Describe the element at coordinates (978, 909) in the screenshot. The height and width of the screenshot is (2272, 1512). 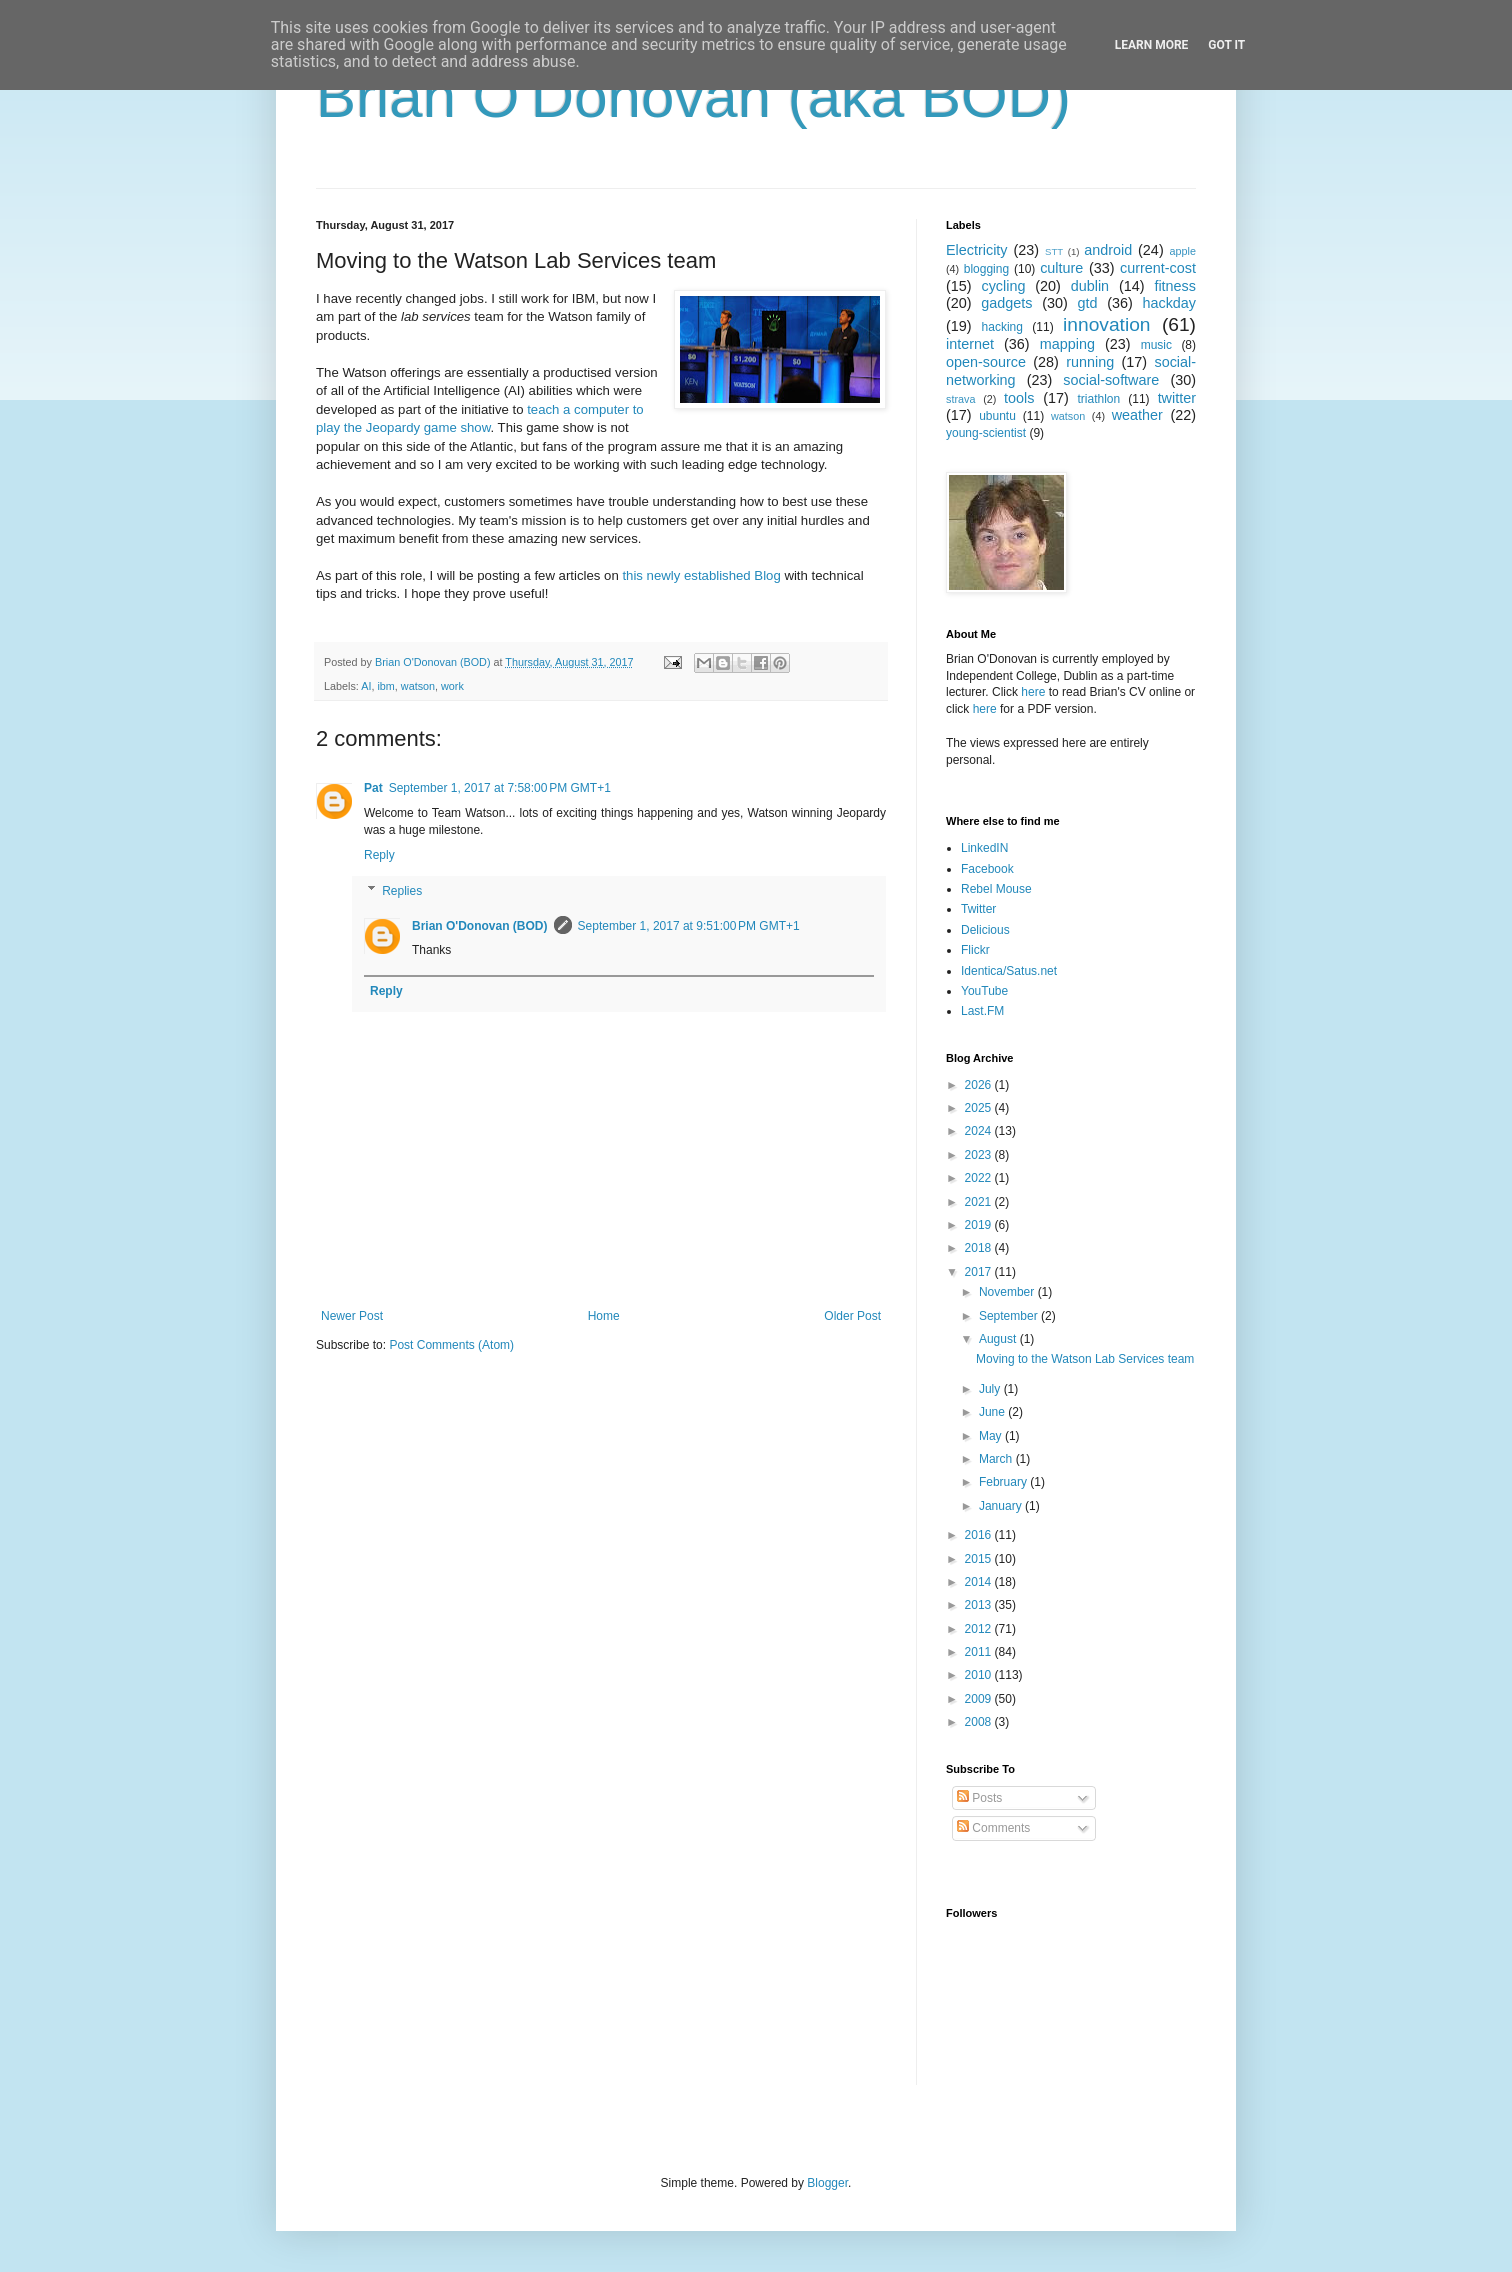
I see `Twitter` at that location.